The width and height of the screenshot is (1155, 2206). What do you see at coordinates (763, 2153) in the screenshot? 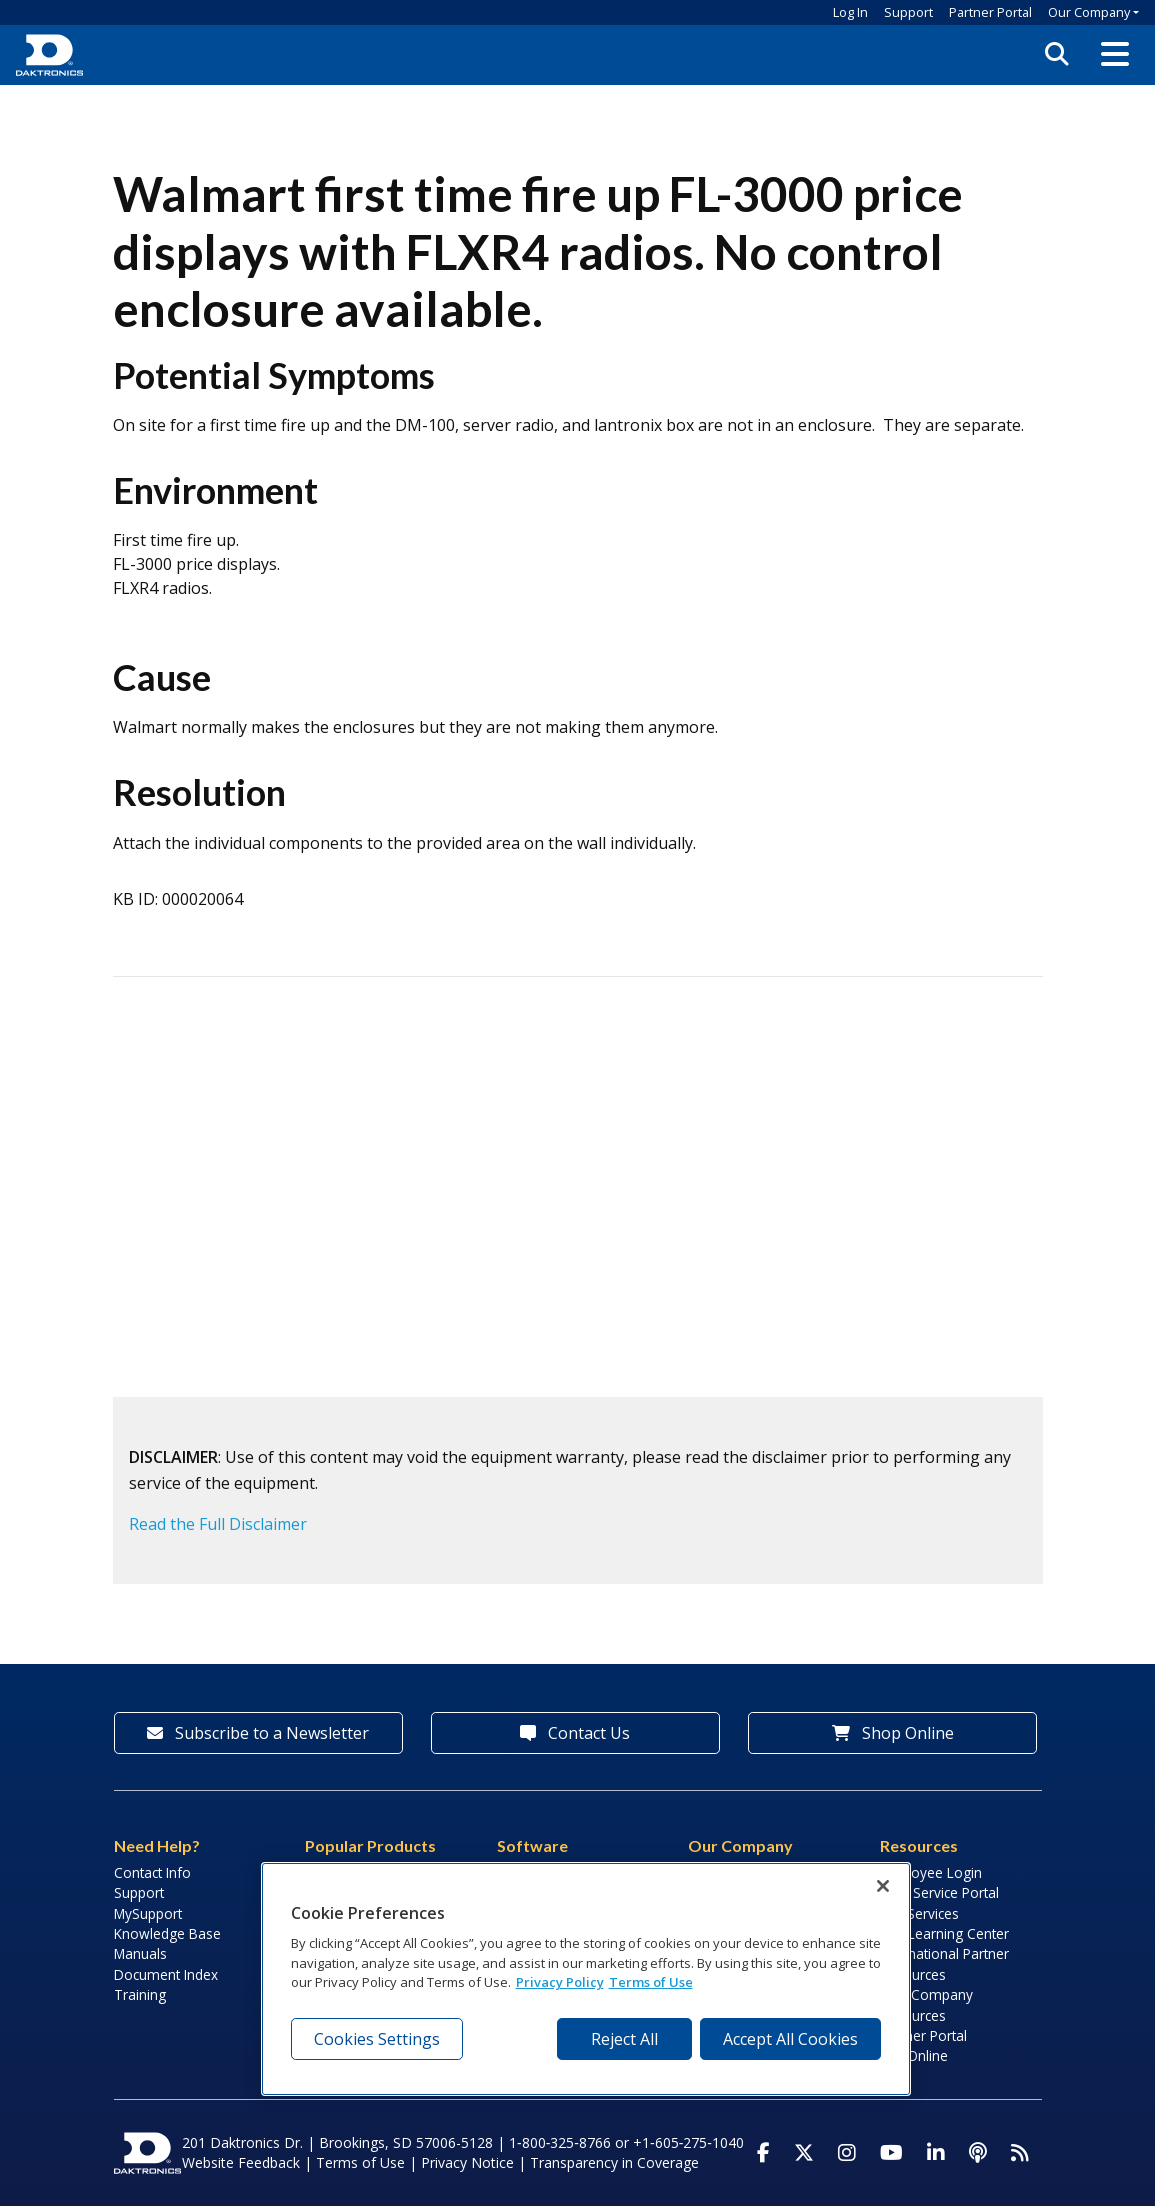
I see `[Visit Daktronics on Facebook]` at bounding box center [763, 2153].